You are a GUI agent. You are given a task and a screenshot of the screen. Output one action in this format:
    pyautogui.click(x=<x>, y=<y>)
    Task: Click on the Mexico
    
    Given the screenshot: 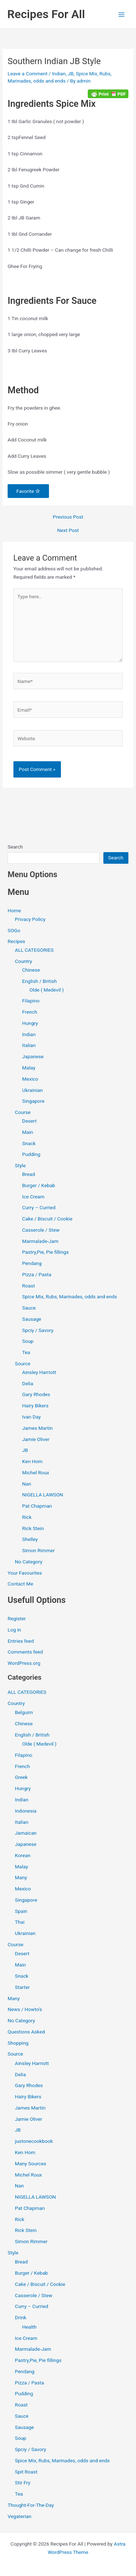 What is the action you would take?
    pyautogui.click(x=30, y=1079)
    